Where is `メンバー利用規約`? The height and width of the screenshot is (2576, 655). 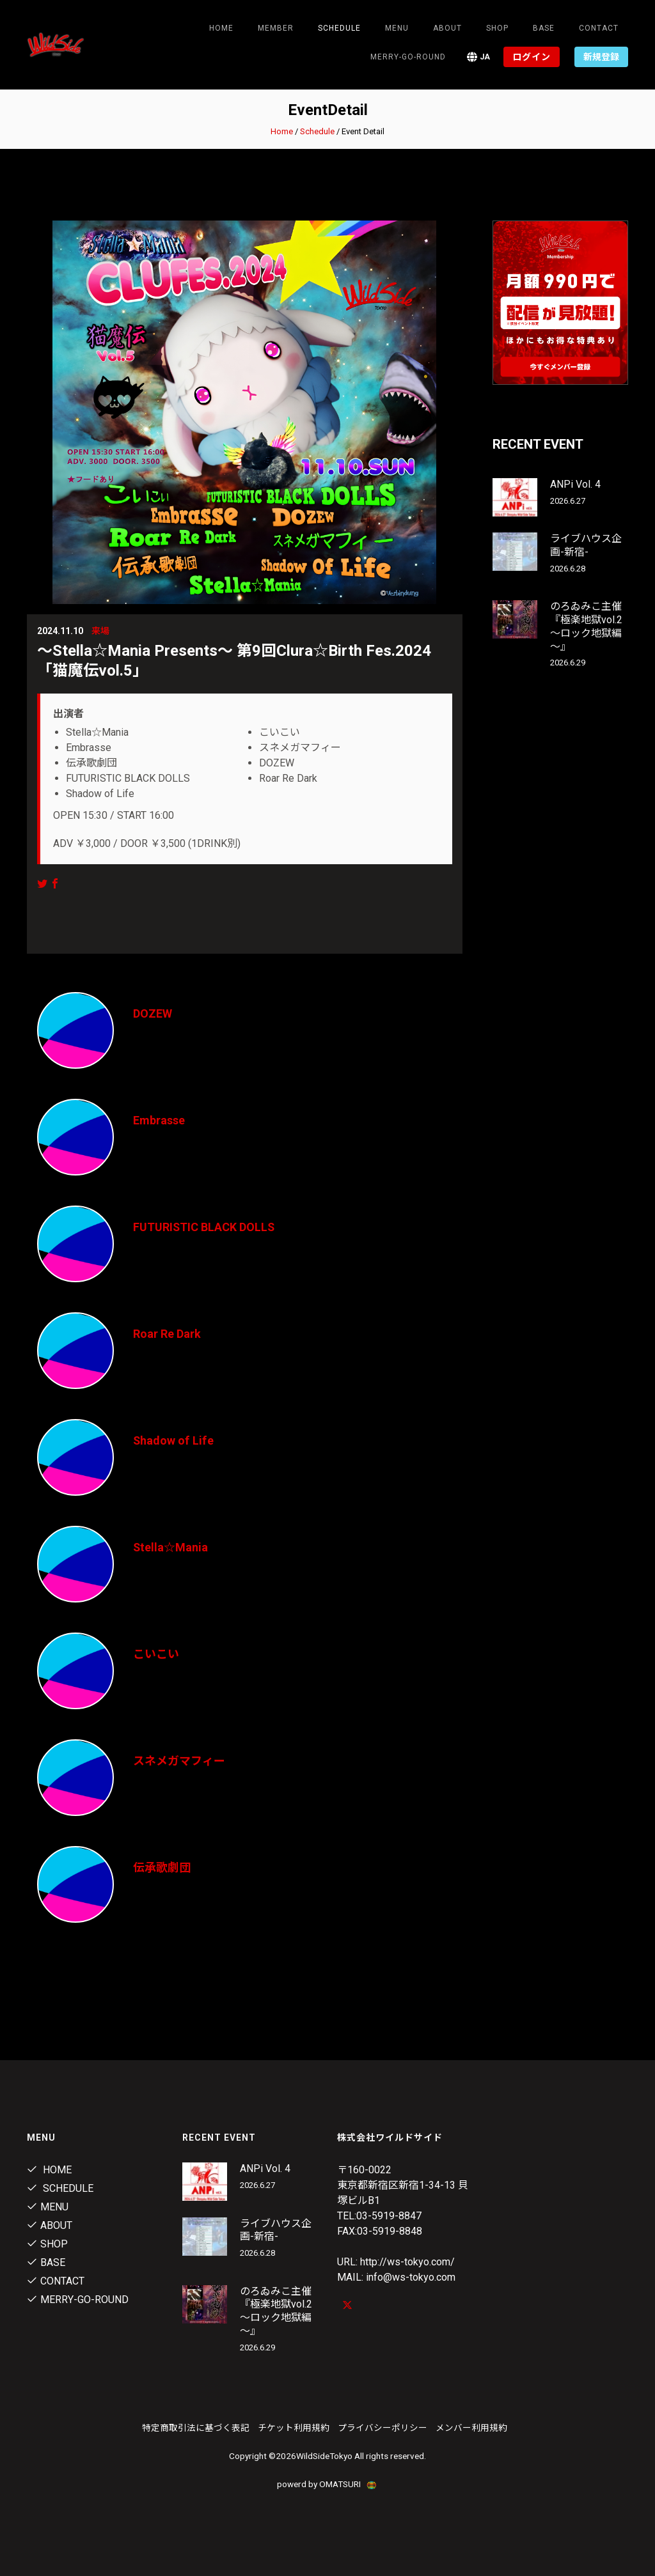
メンバー利用規約 is located at coordinates (471, 2428).